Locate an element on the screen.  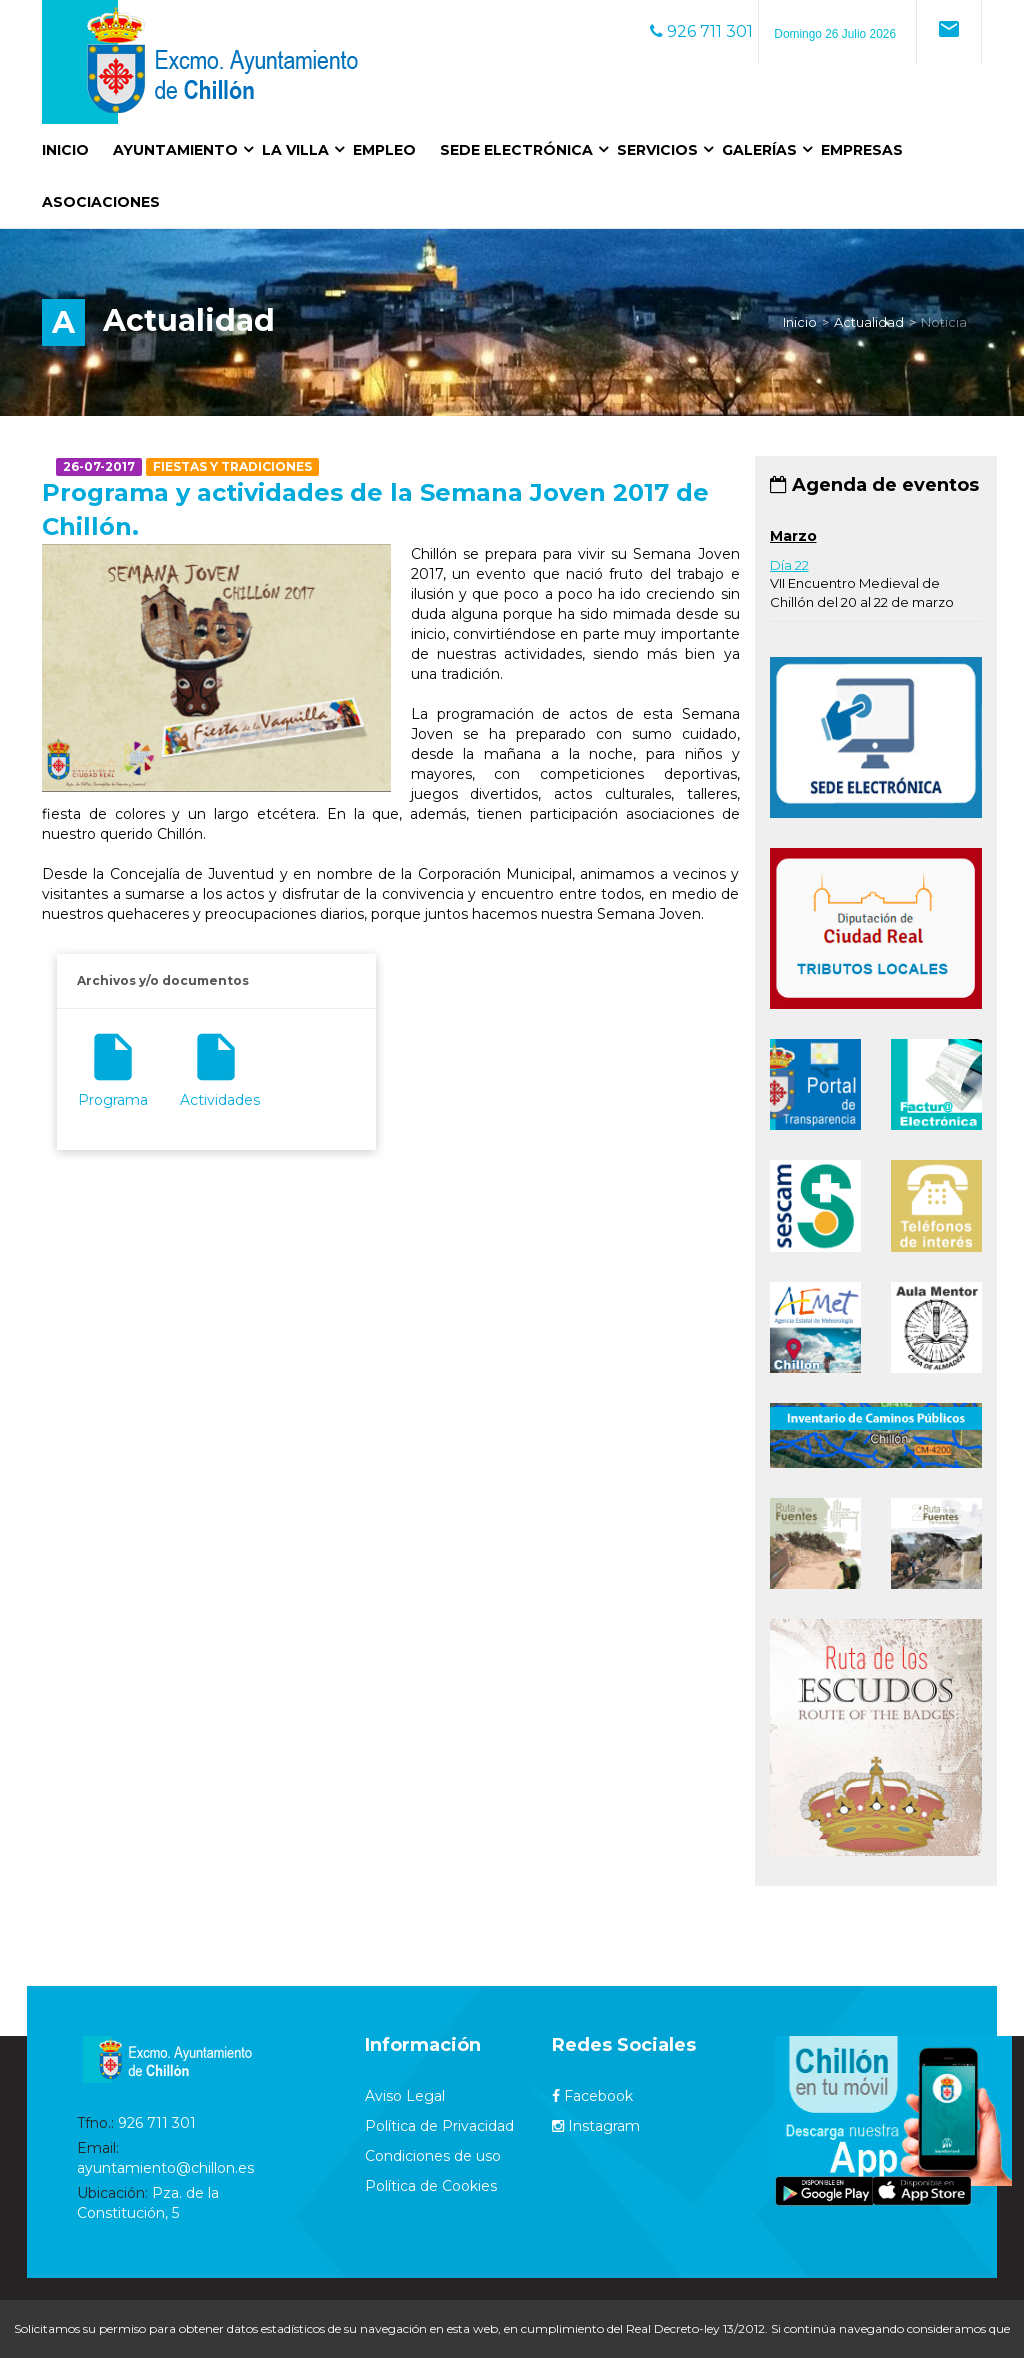
Política de Privacidad is located at coordinates (439, 2126).